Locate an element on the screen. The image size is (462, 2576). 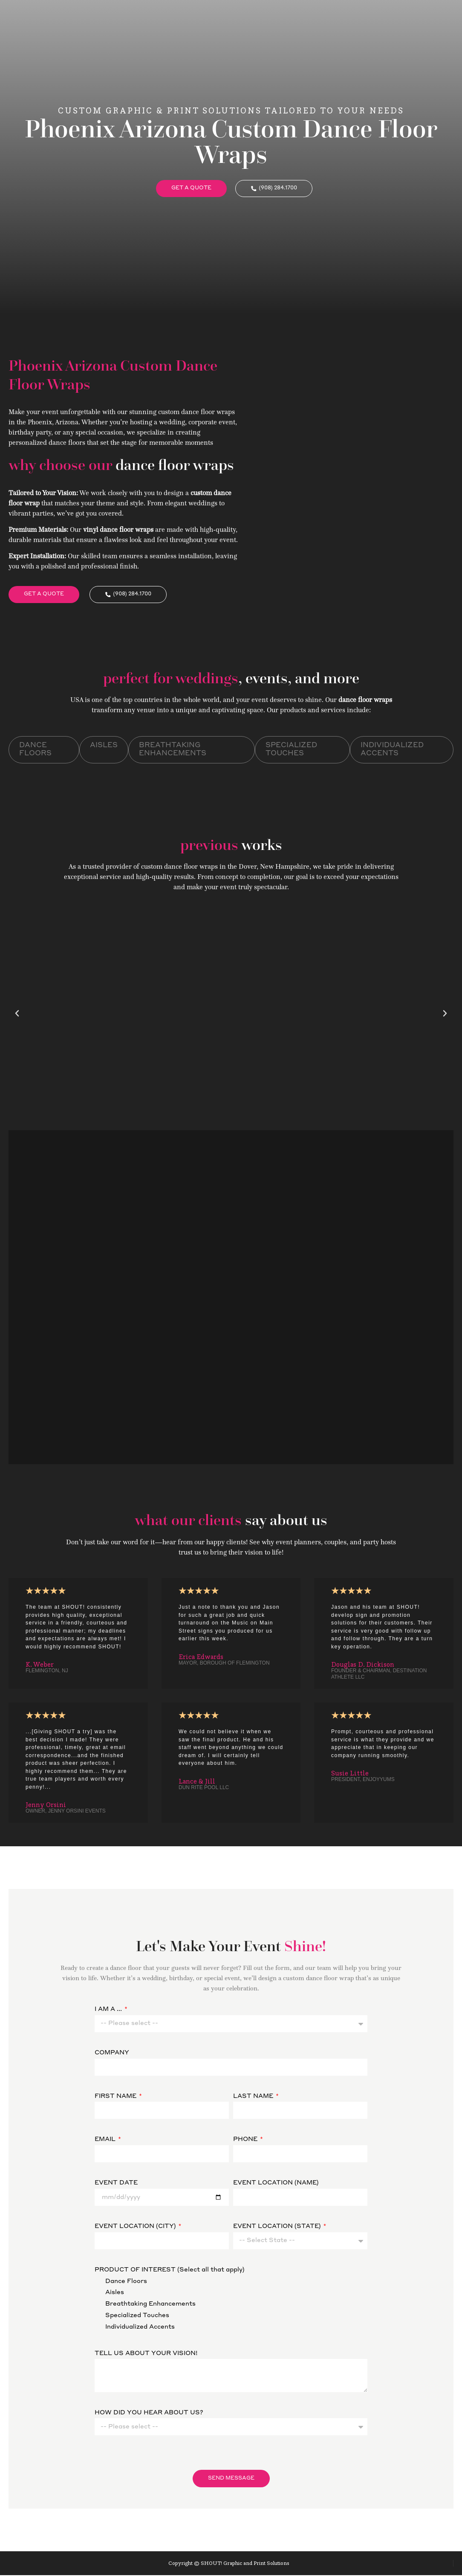
FIRST NAME is located at coordinates (116, 2097).